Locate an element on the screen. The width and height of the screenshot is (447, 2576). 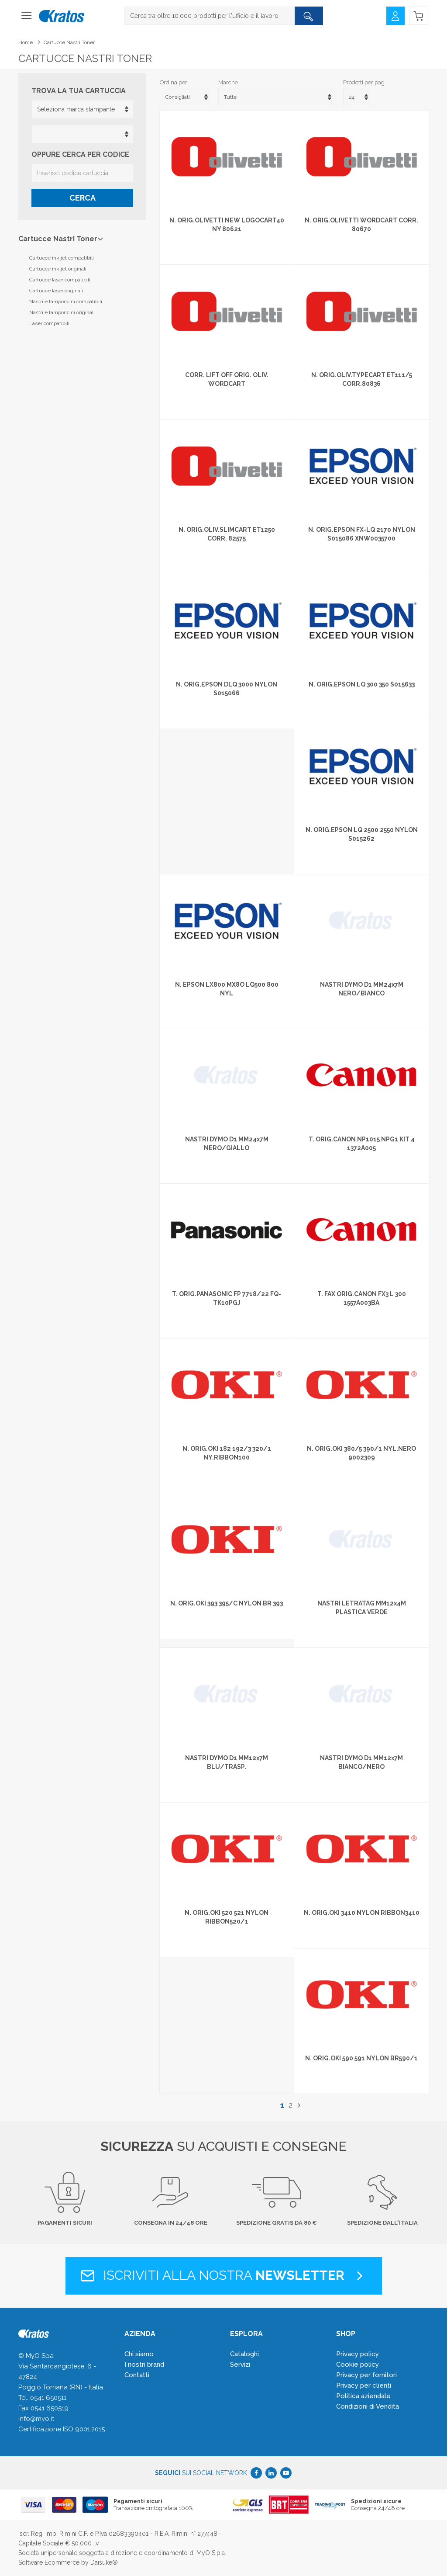
Privacy per fornitori is located at coordinates (366, 2375).